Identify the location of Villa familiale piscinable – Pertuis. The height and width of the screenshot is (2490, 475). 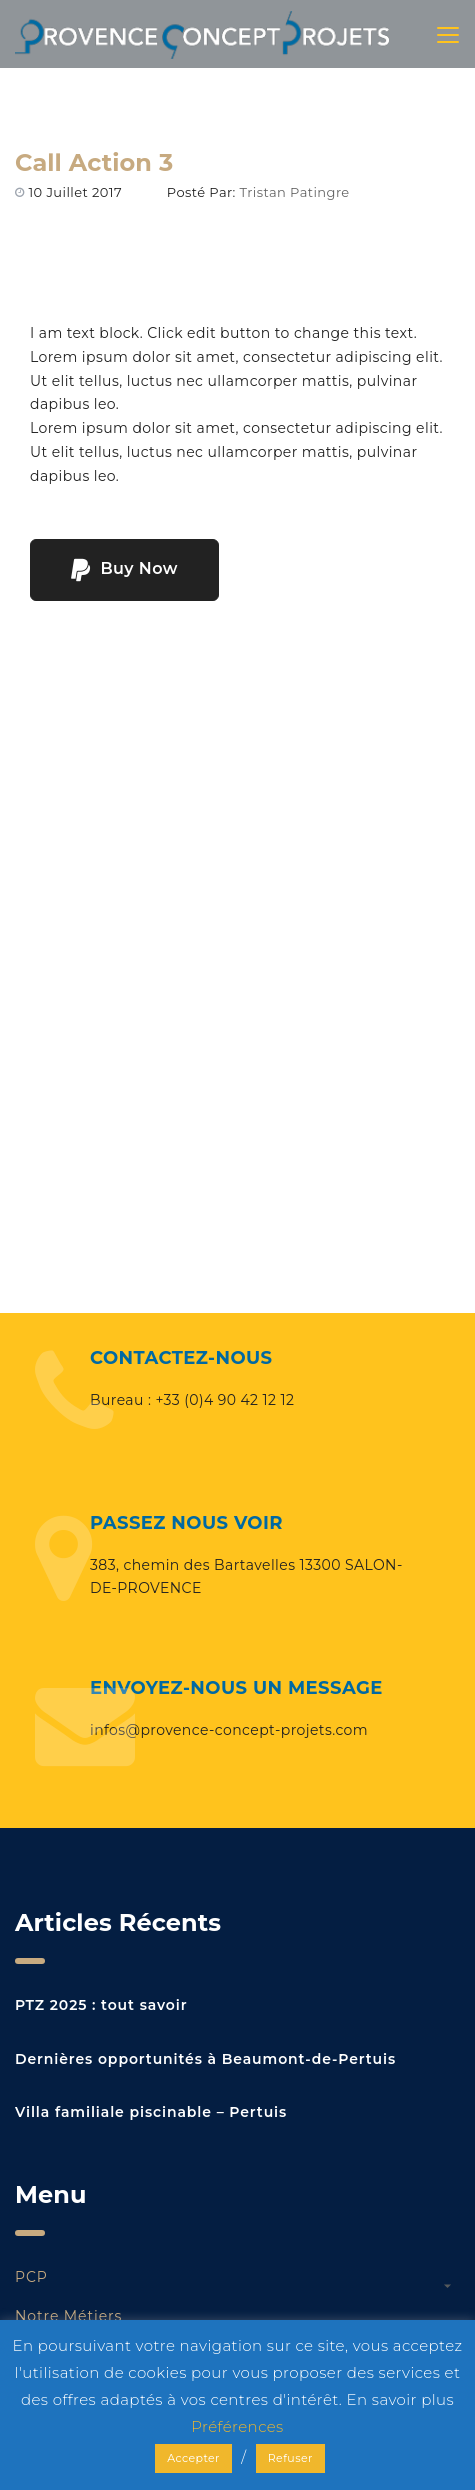
(151, 2112).